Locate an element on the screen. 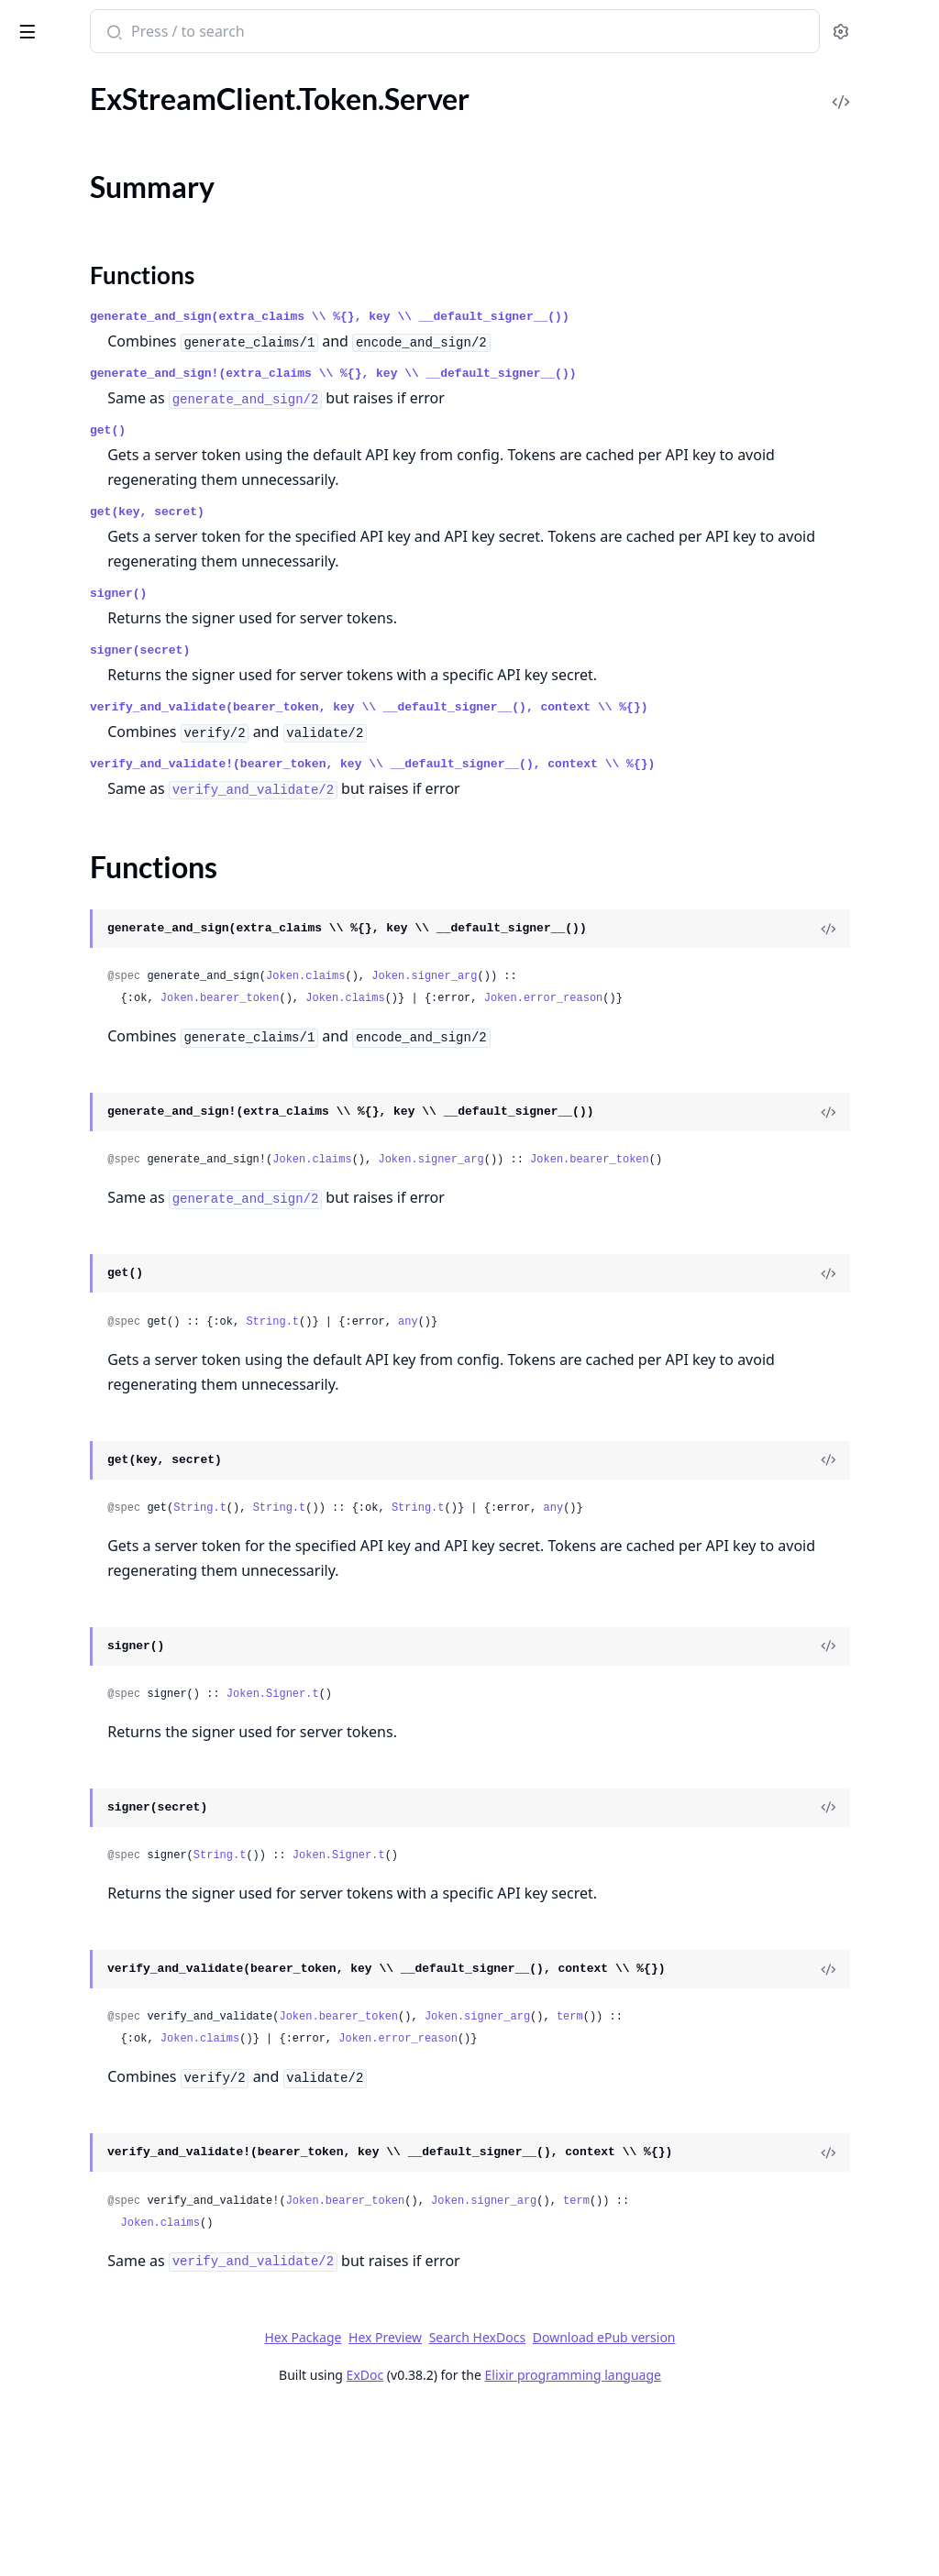 This screenshot has height=2576, width=939. generate_and_sign(extra_claims \\ %{}, key \\ __default_signer__()) is located at coordinates (570, 317).